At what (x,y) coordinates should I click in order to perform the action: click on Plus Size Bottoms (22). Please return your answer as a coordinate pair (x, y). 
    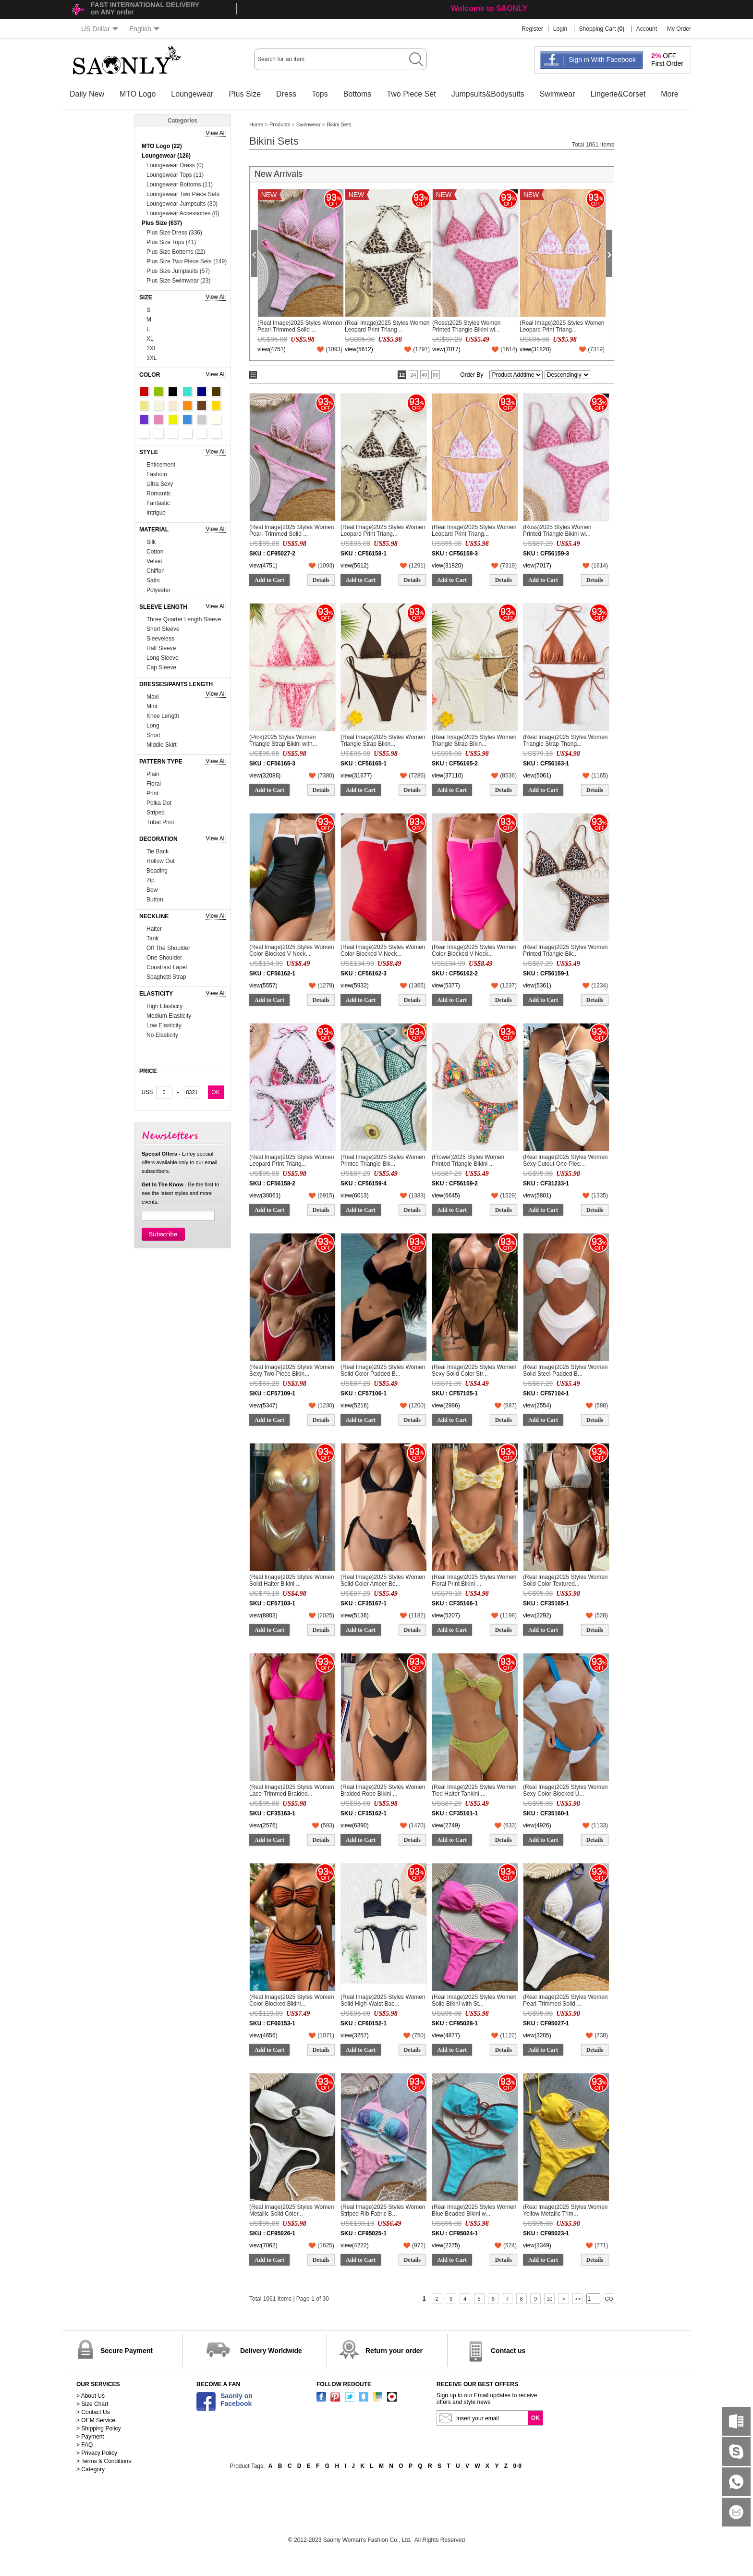
    Looking at the image, I should click on (175, 251).